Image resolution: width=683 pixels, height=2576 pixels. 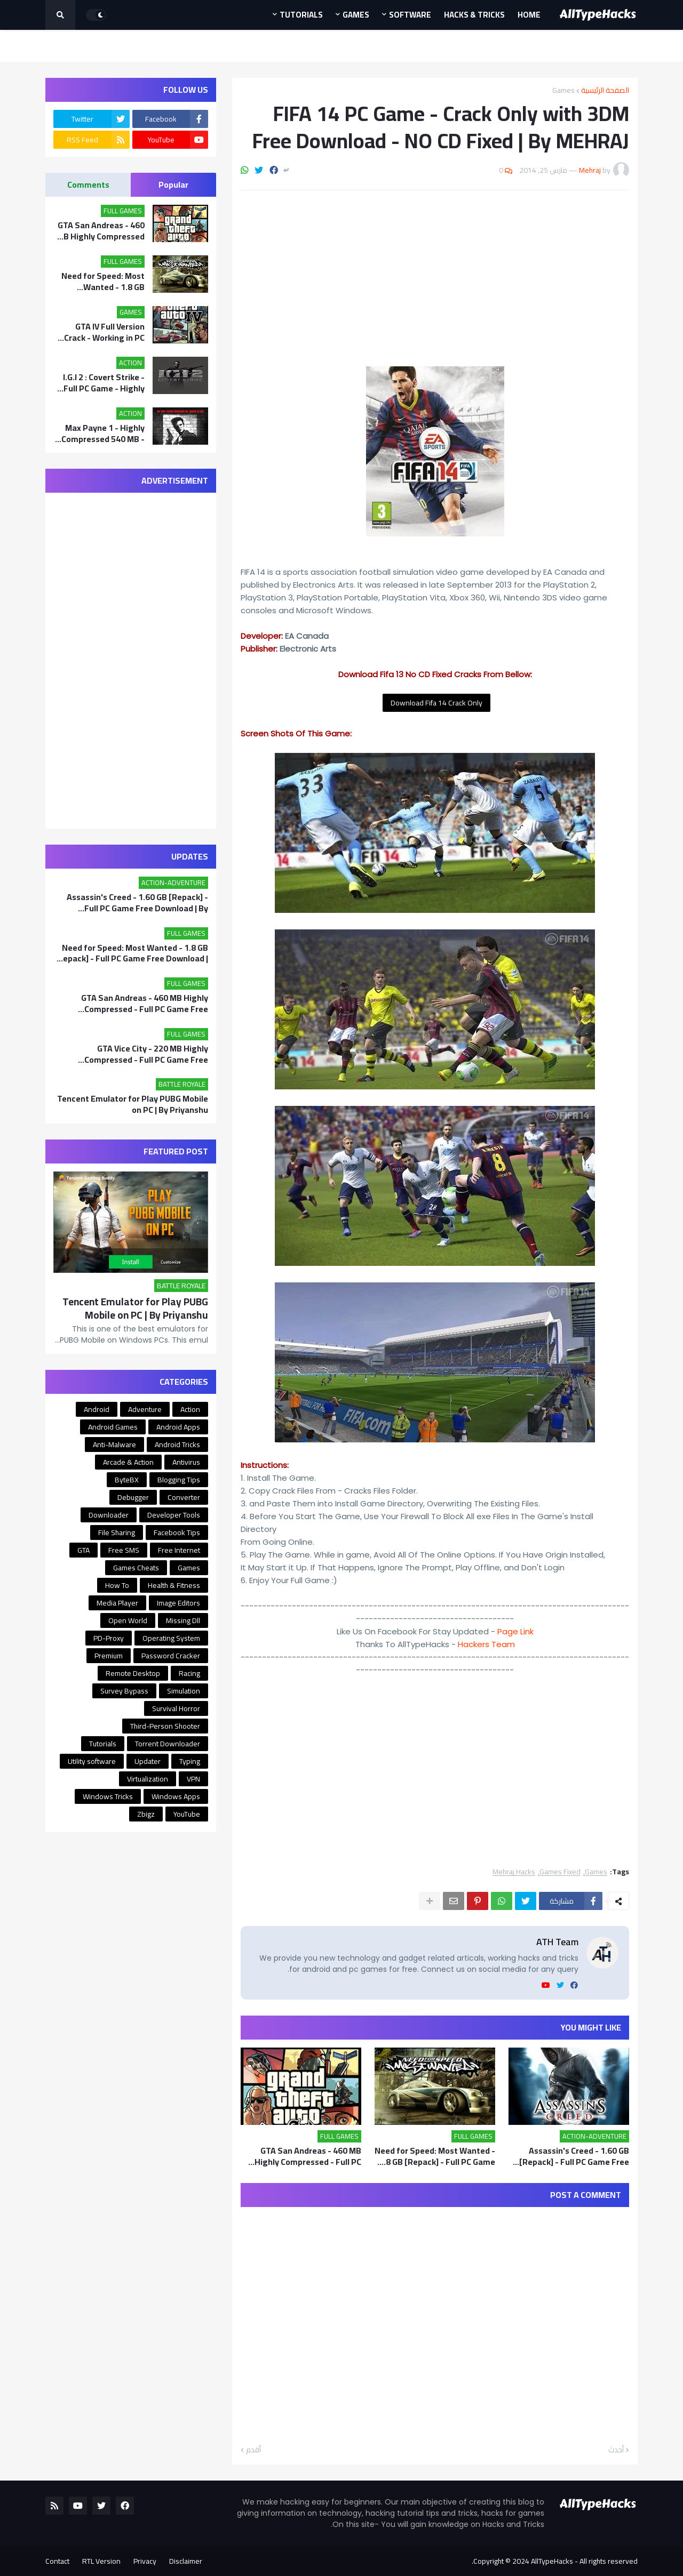 What do you see at coordinates (356, 14) in the screenshot?
I see `Games [menuitem]` at bounding box center [356, 14].